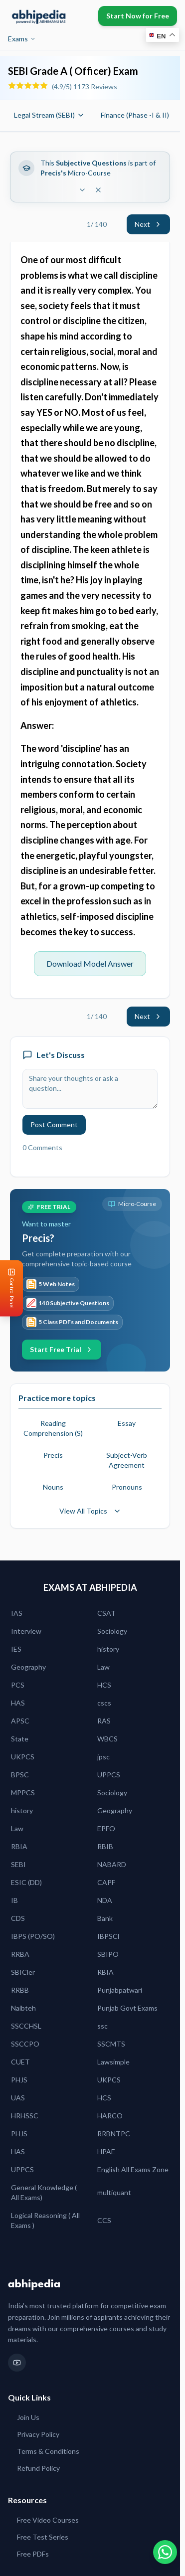 The image size is (185, 2576). Describe the element at coordinates (104, 1685) in the screenshot. I see `HCS` at that location.